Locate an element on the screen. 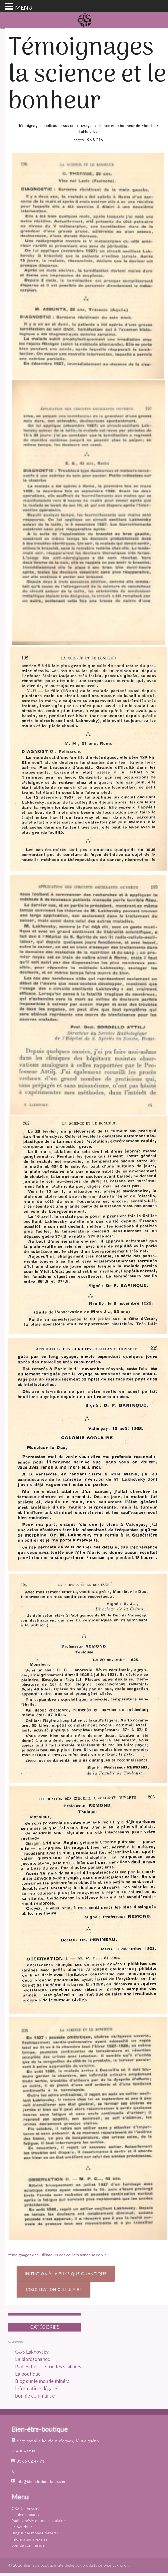 The image size is (168, 2576). l’oscillation cellulaire is located at coordinates (53, 2289).